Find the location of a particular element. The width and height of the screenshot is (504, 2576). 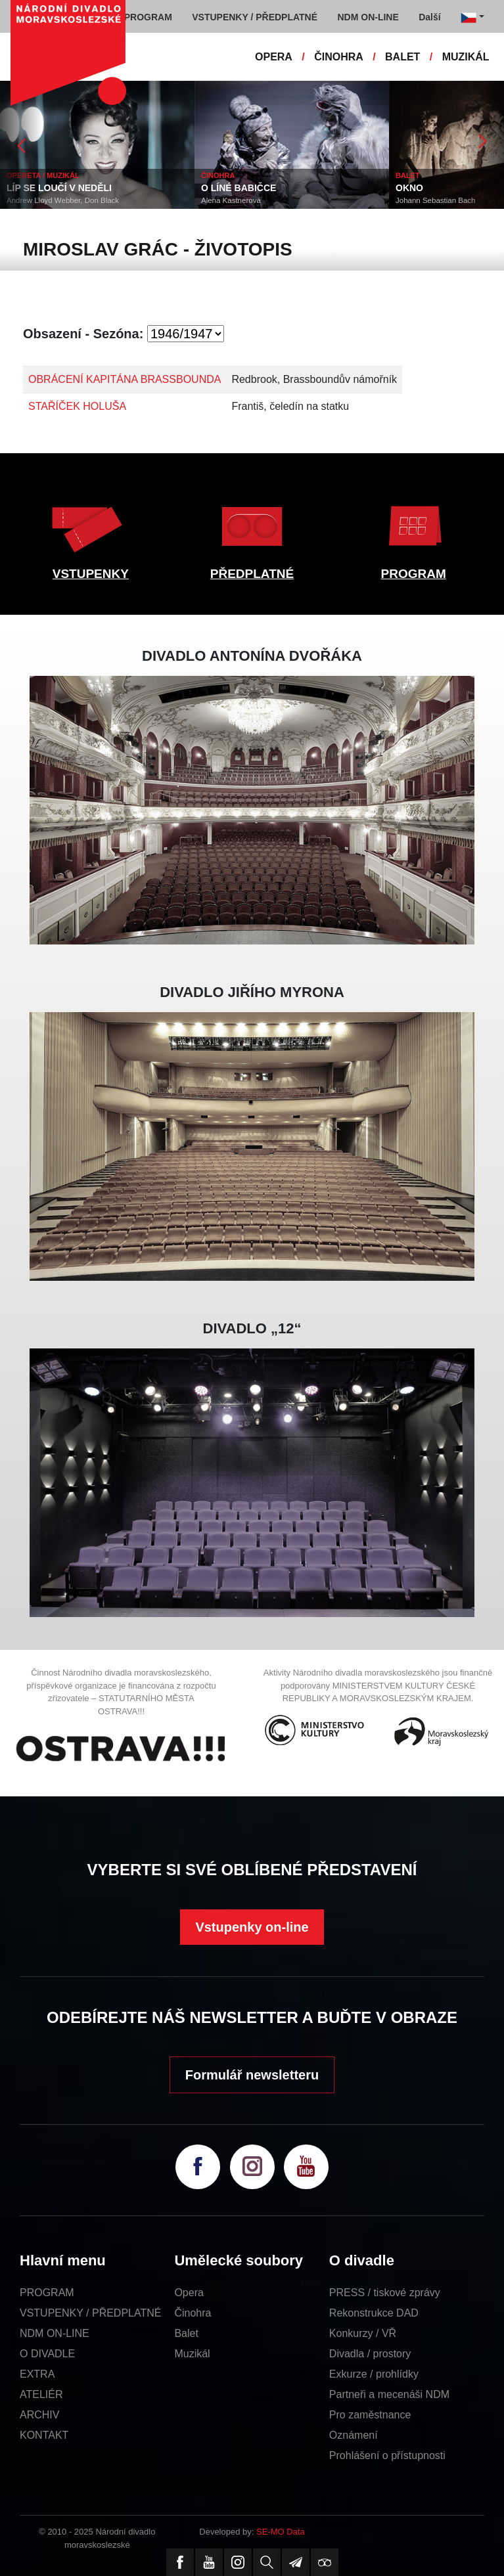

Oznámení is located at coordinates (353, 2435).